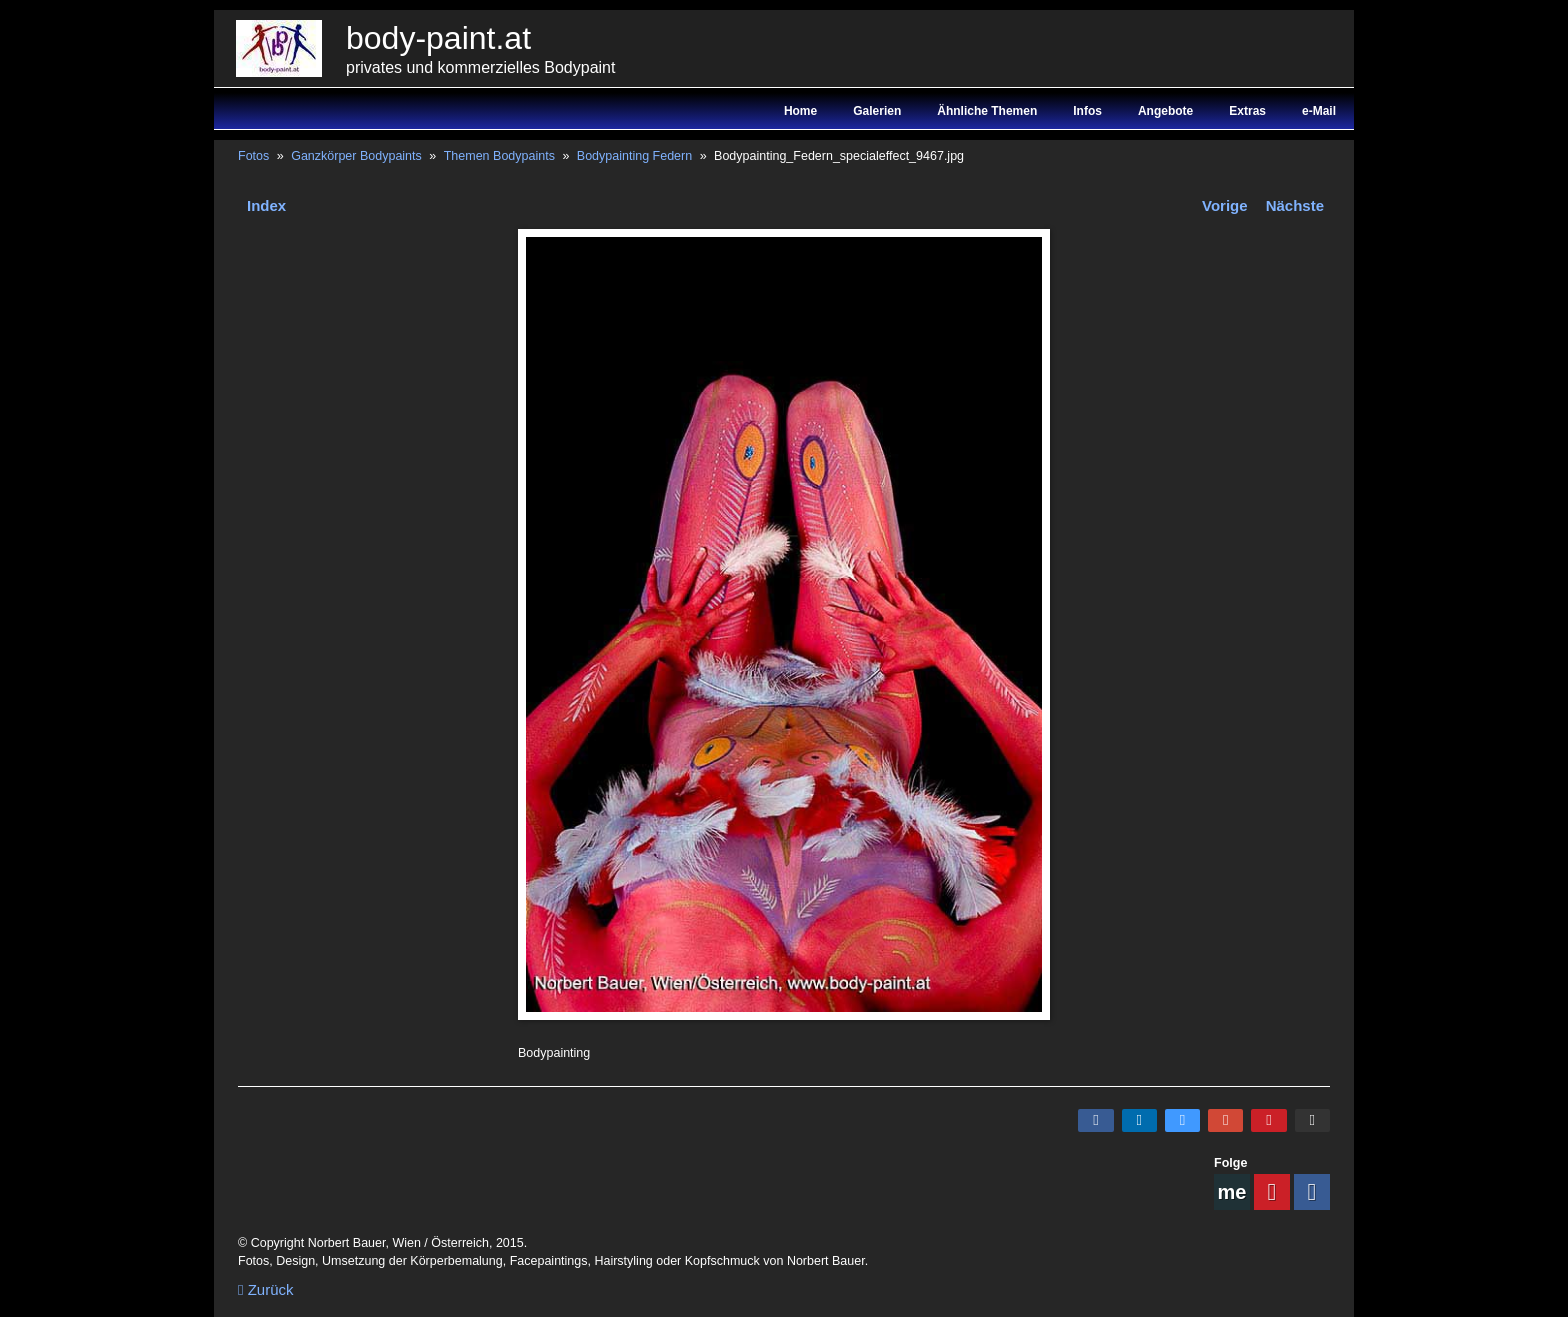 The image size is (1568, 1317). What do you see at coordinates (1295, 205) in the screenshot?
I see `Nächste` at bounding box center [1295, 205].